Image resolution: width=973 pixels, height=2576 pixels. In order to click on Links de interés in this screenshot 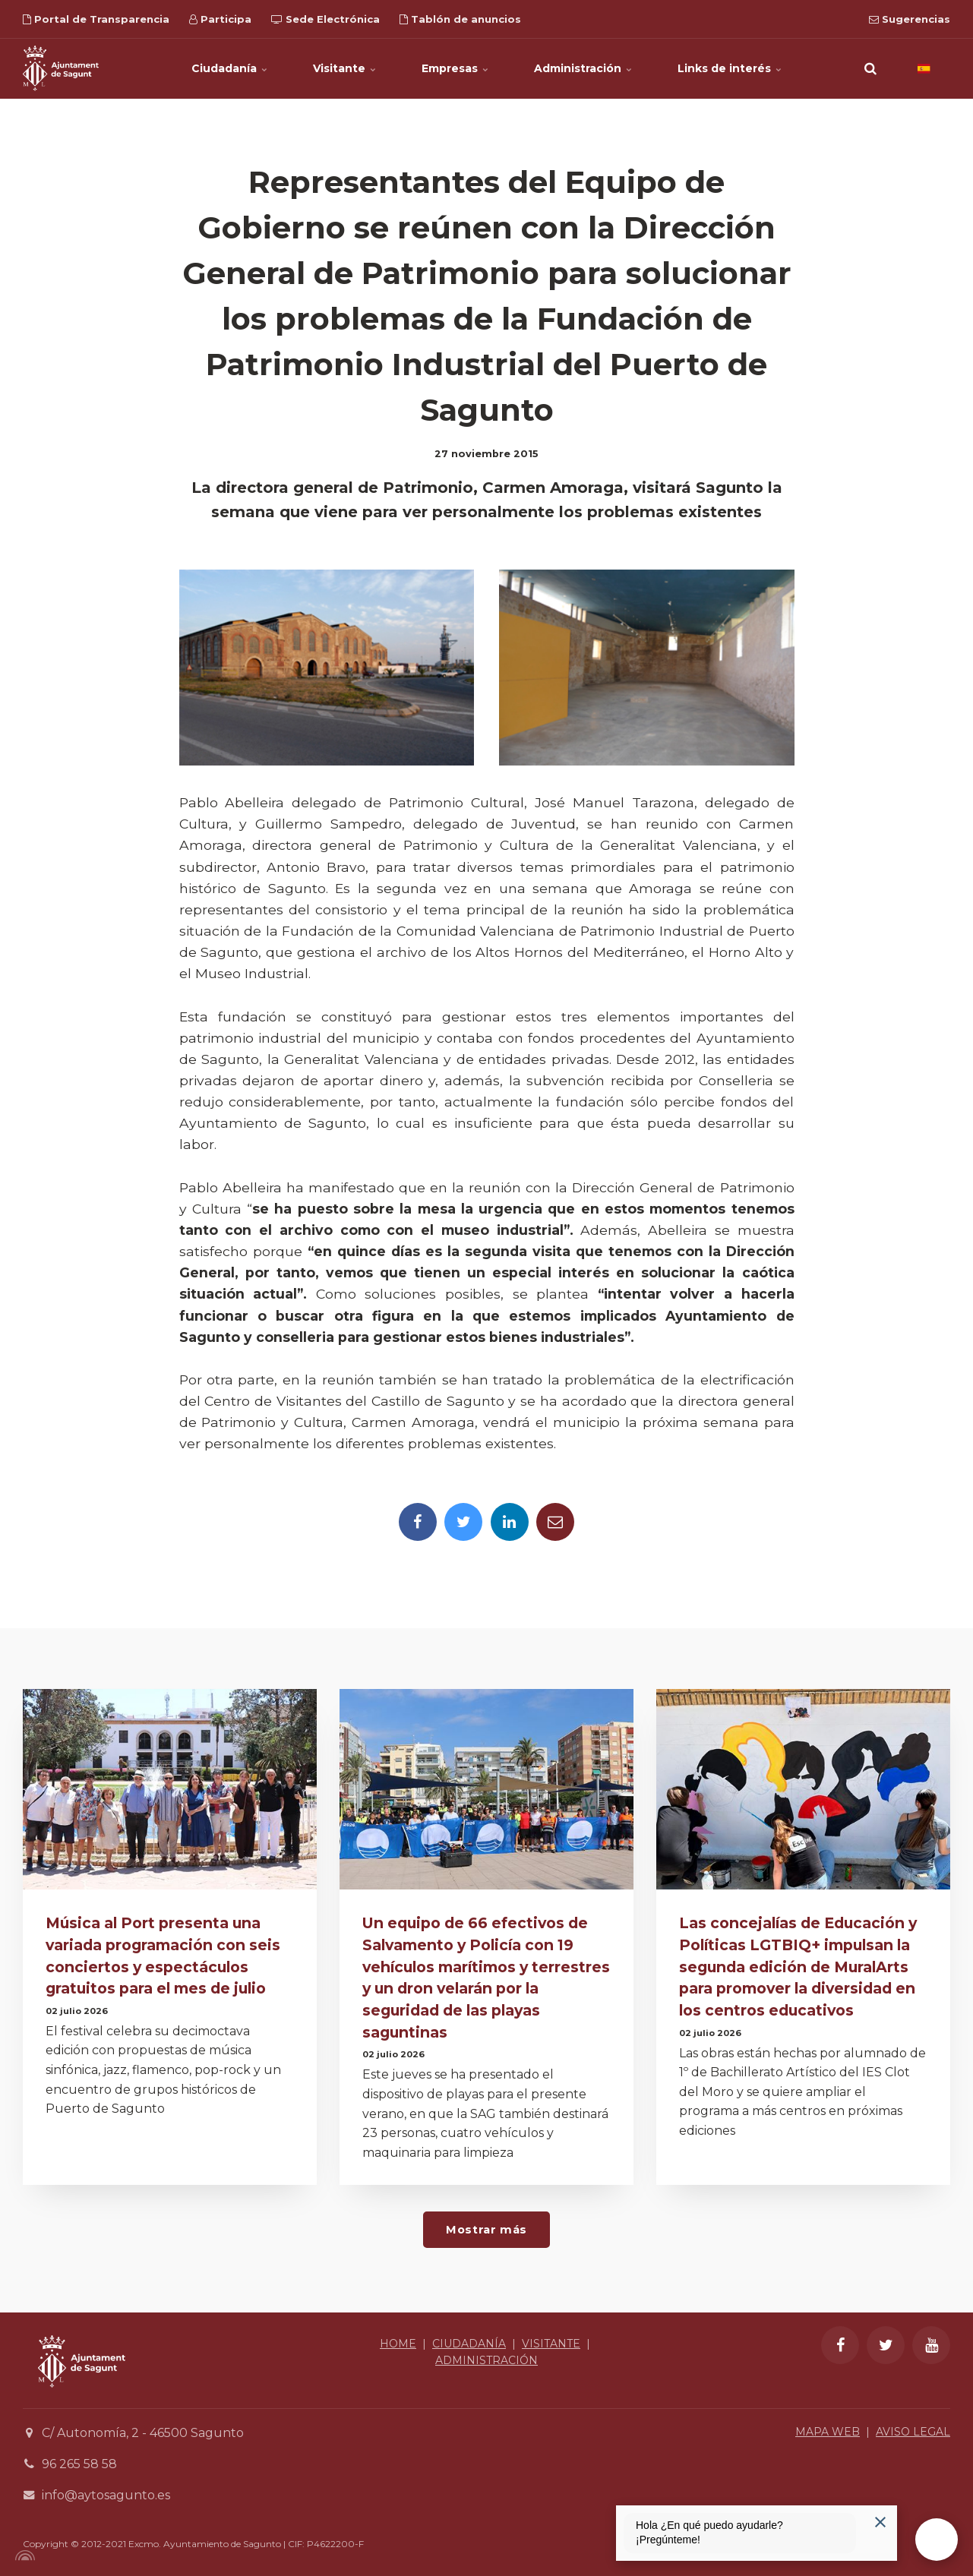, I will do `click(730, 68)`.